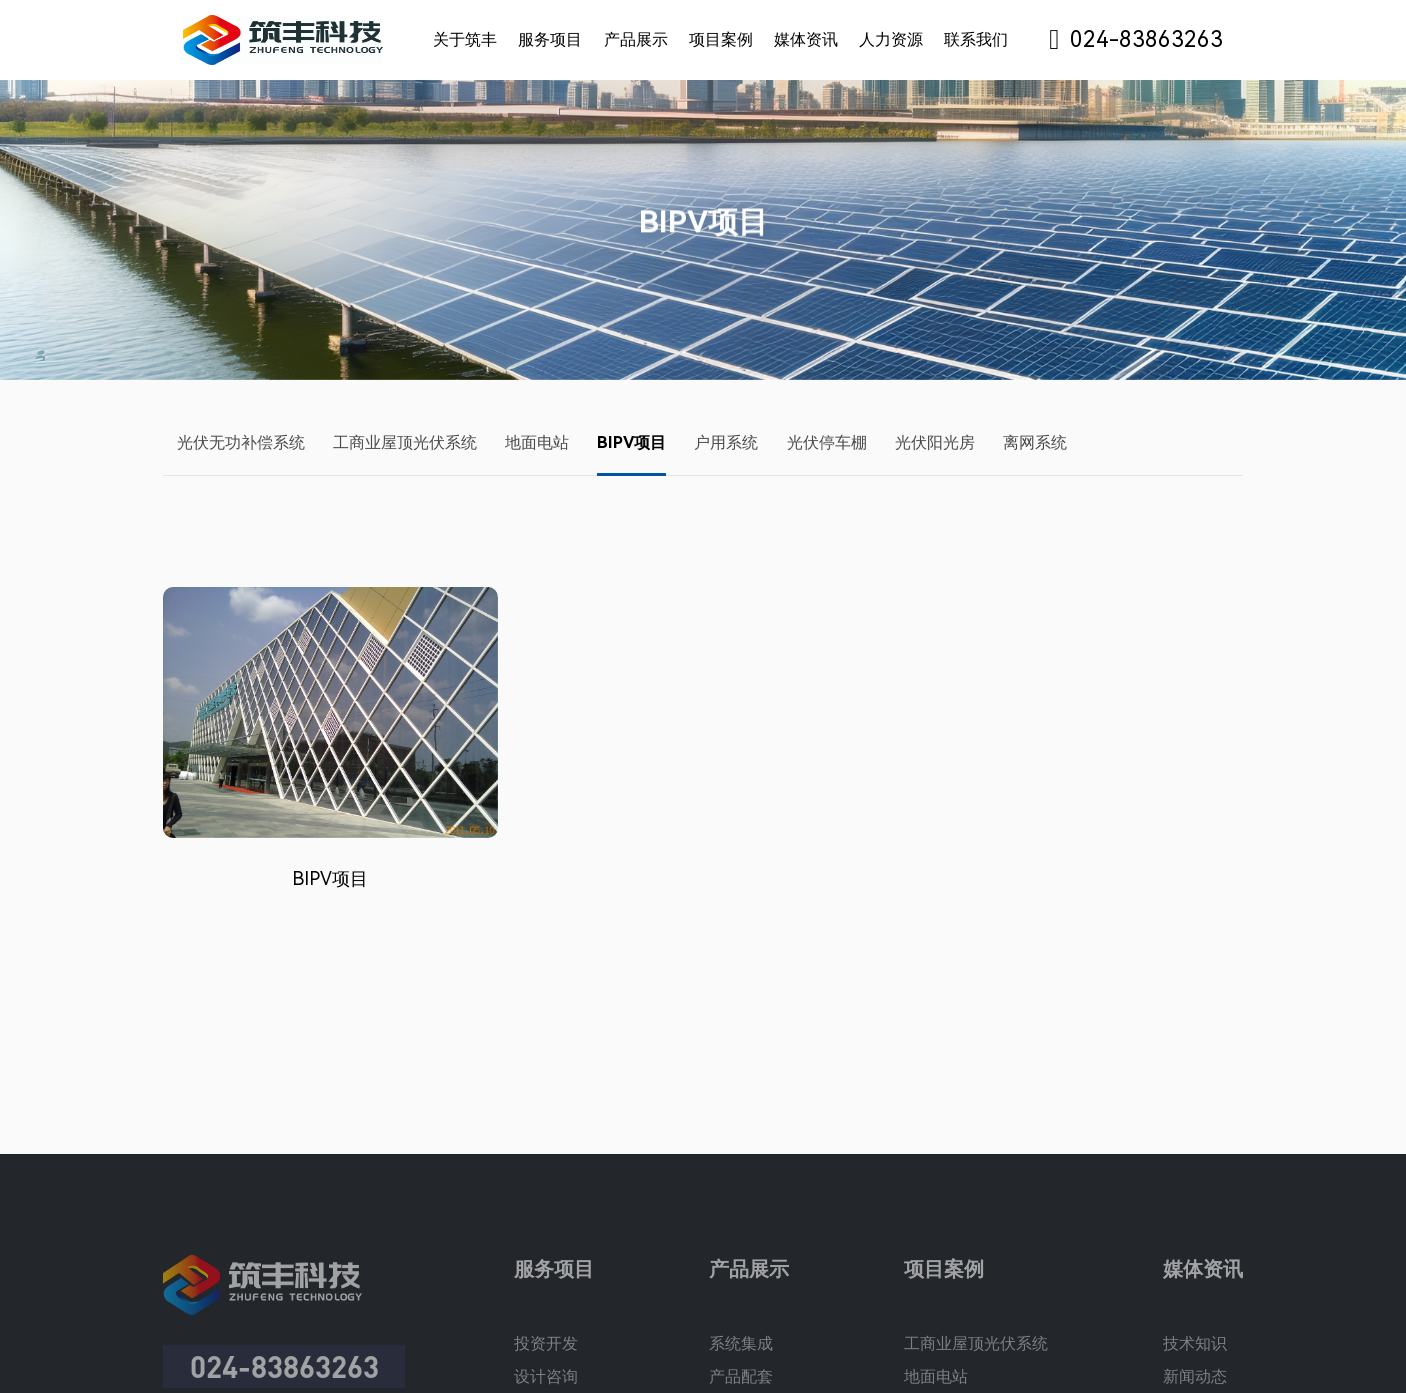  Describe the element at coordinates (241, 442) in the screenshot. I see `光伏无功补偿系统` at that location.